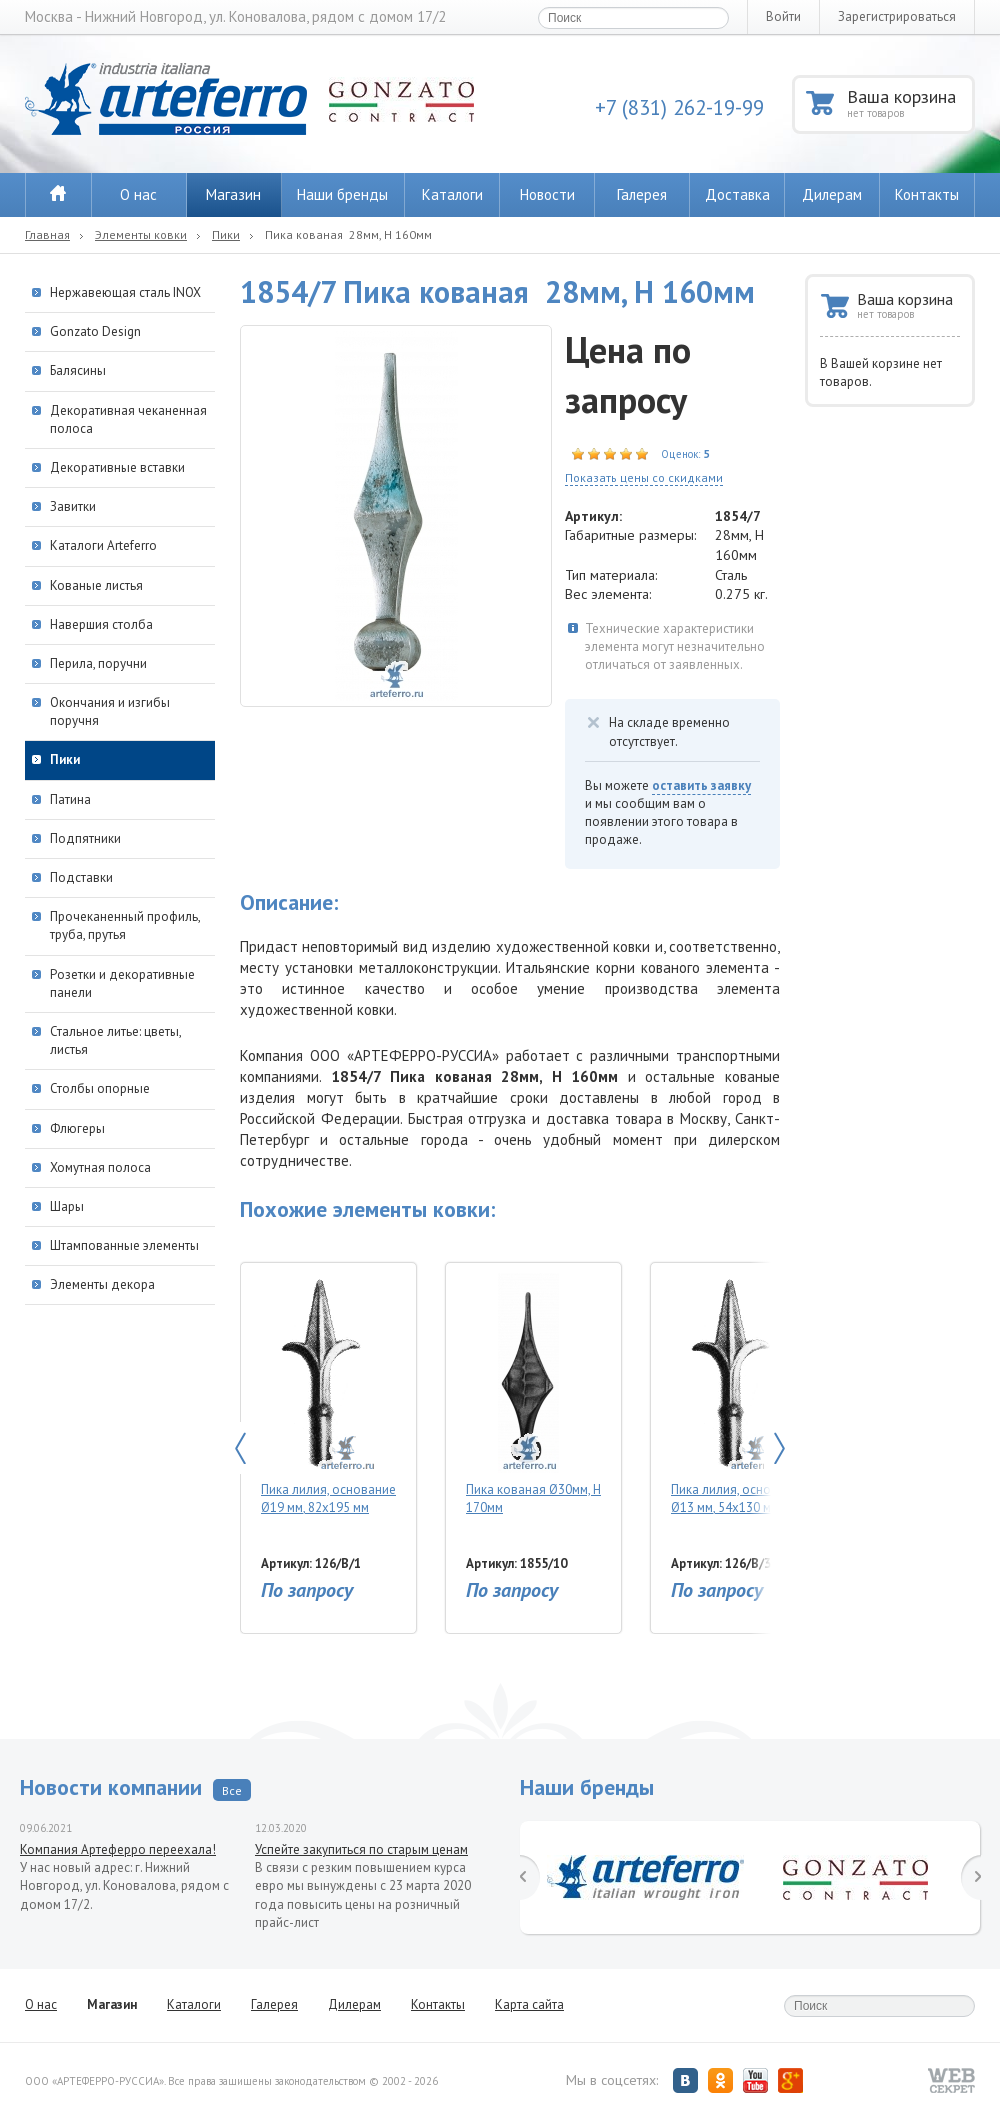 The height and width of the screenshot is (2118, 1000). Describe the element at coordinates (529, 2004) in the screenshot. I see `Карта сайта` at that location.